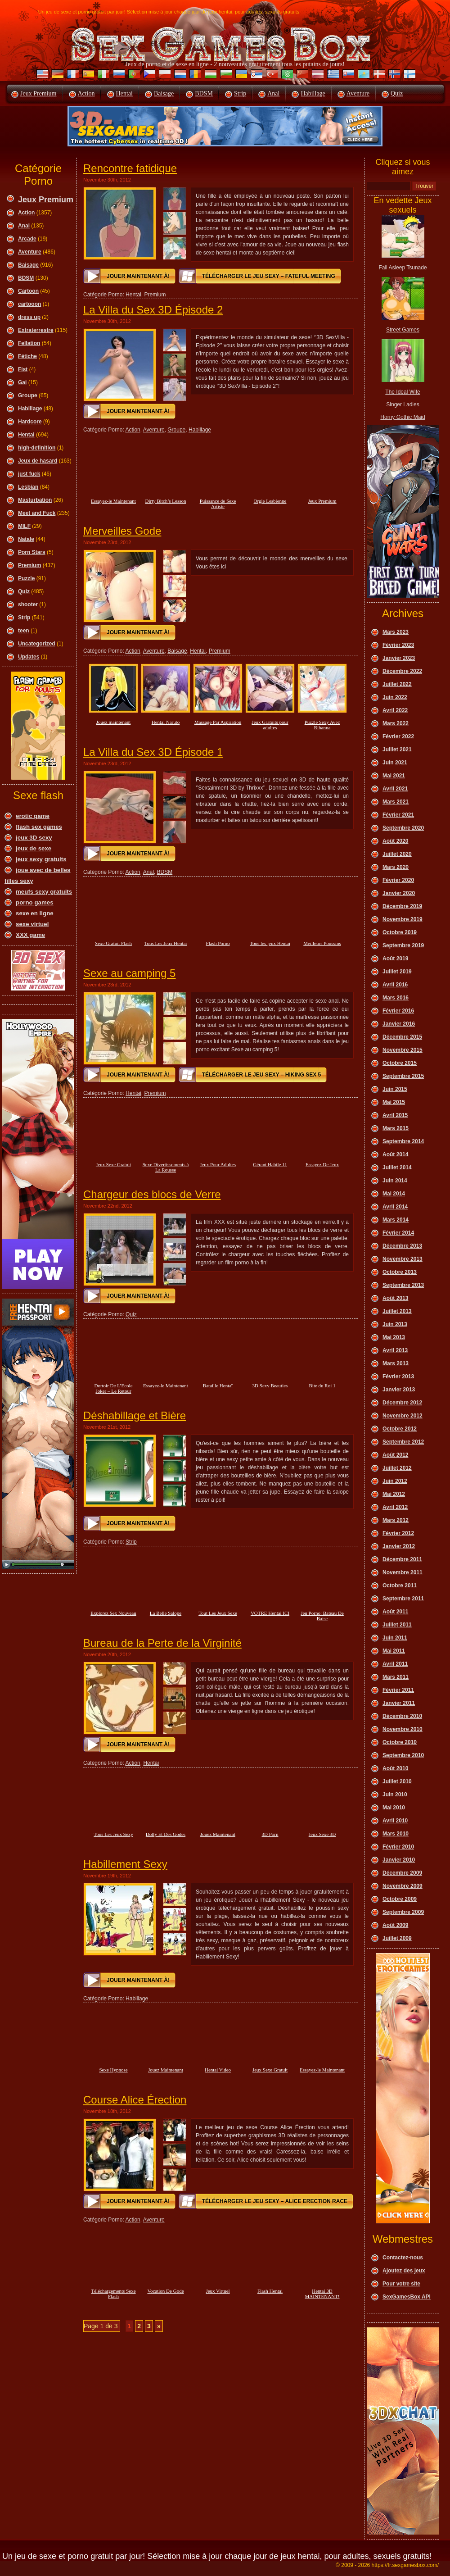 The width and height of the screenshot is (450, 2576). What do you see at coordinates (28, 604) in the screenshot?
I see `shooter` at bounding box center [28, 604].